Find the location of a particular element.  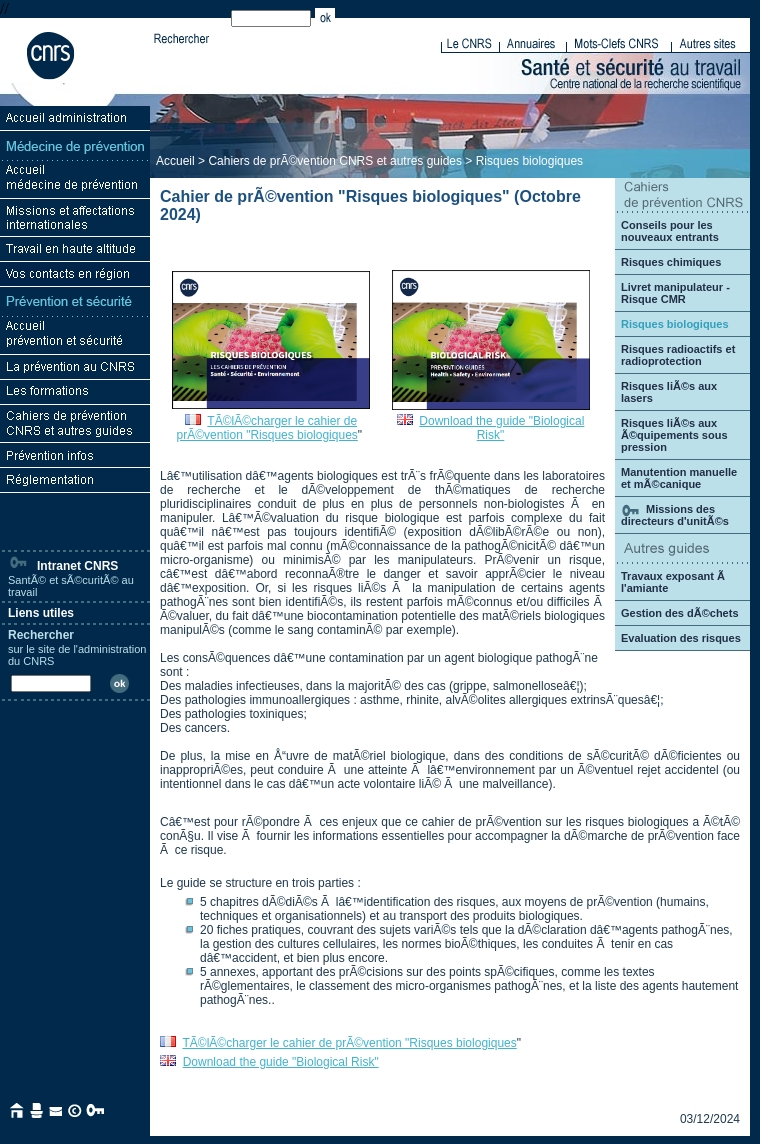

Liens utiles is located at coordinates (41, 613).